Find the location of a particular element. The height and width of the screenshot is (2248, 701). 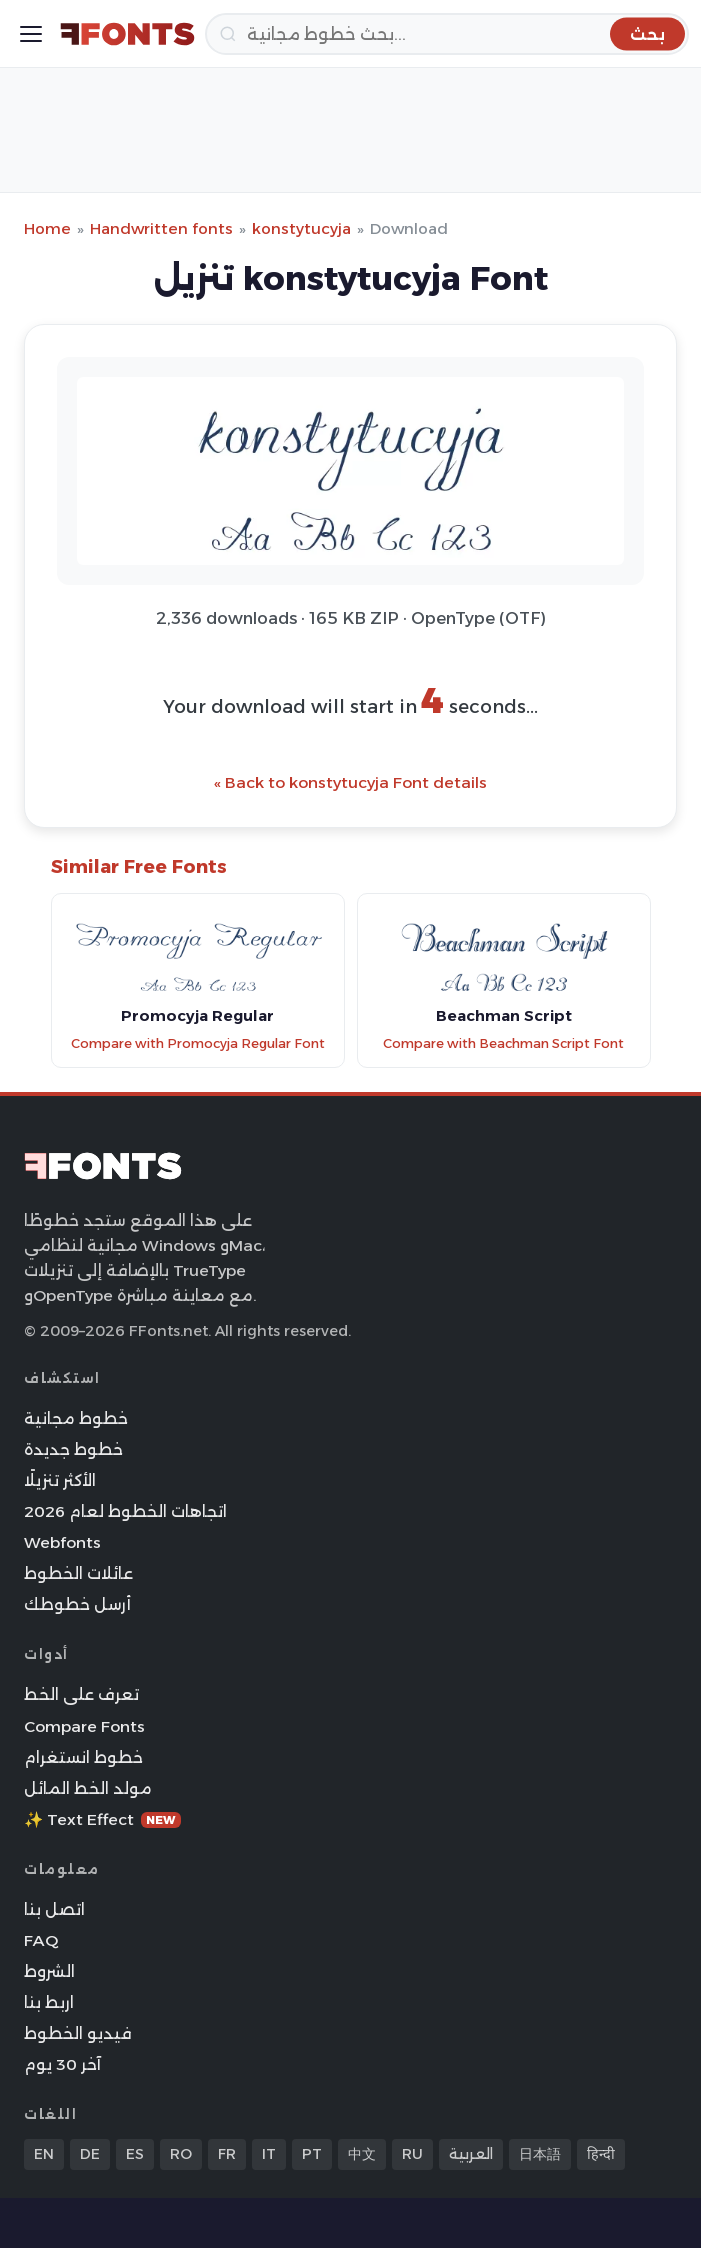

فيديو الخطوط is located at coordinates (78, 2033).